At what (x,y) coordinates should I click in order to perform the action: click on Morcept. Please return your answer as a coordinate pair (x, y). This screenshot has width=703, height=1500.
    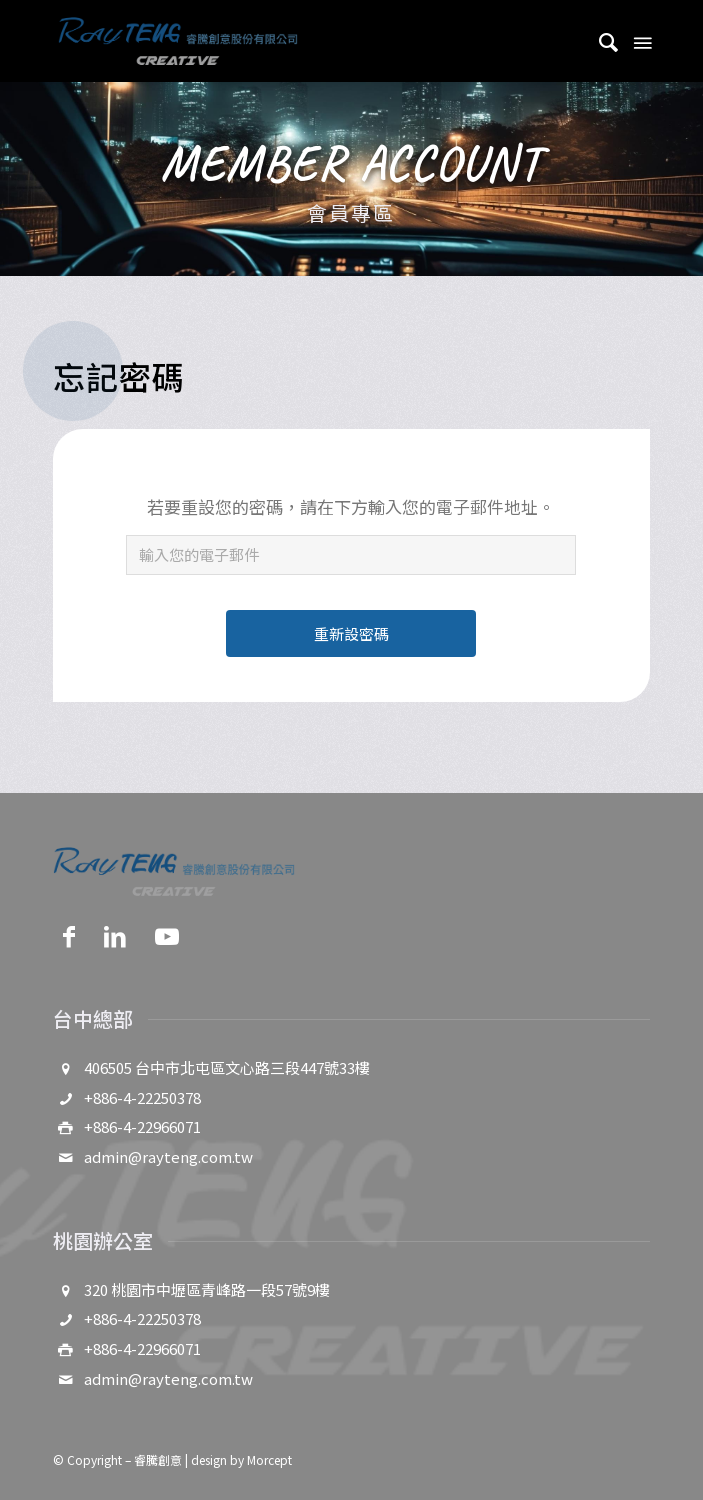
    Looking at the image, I should click on (269, 1459).